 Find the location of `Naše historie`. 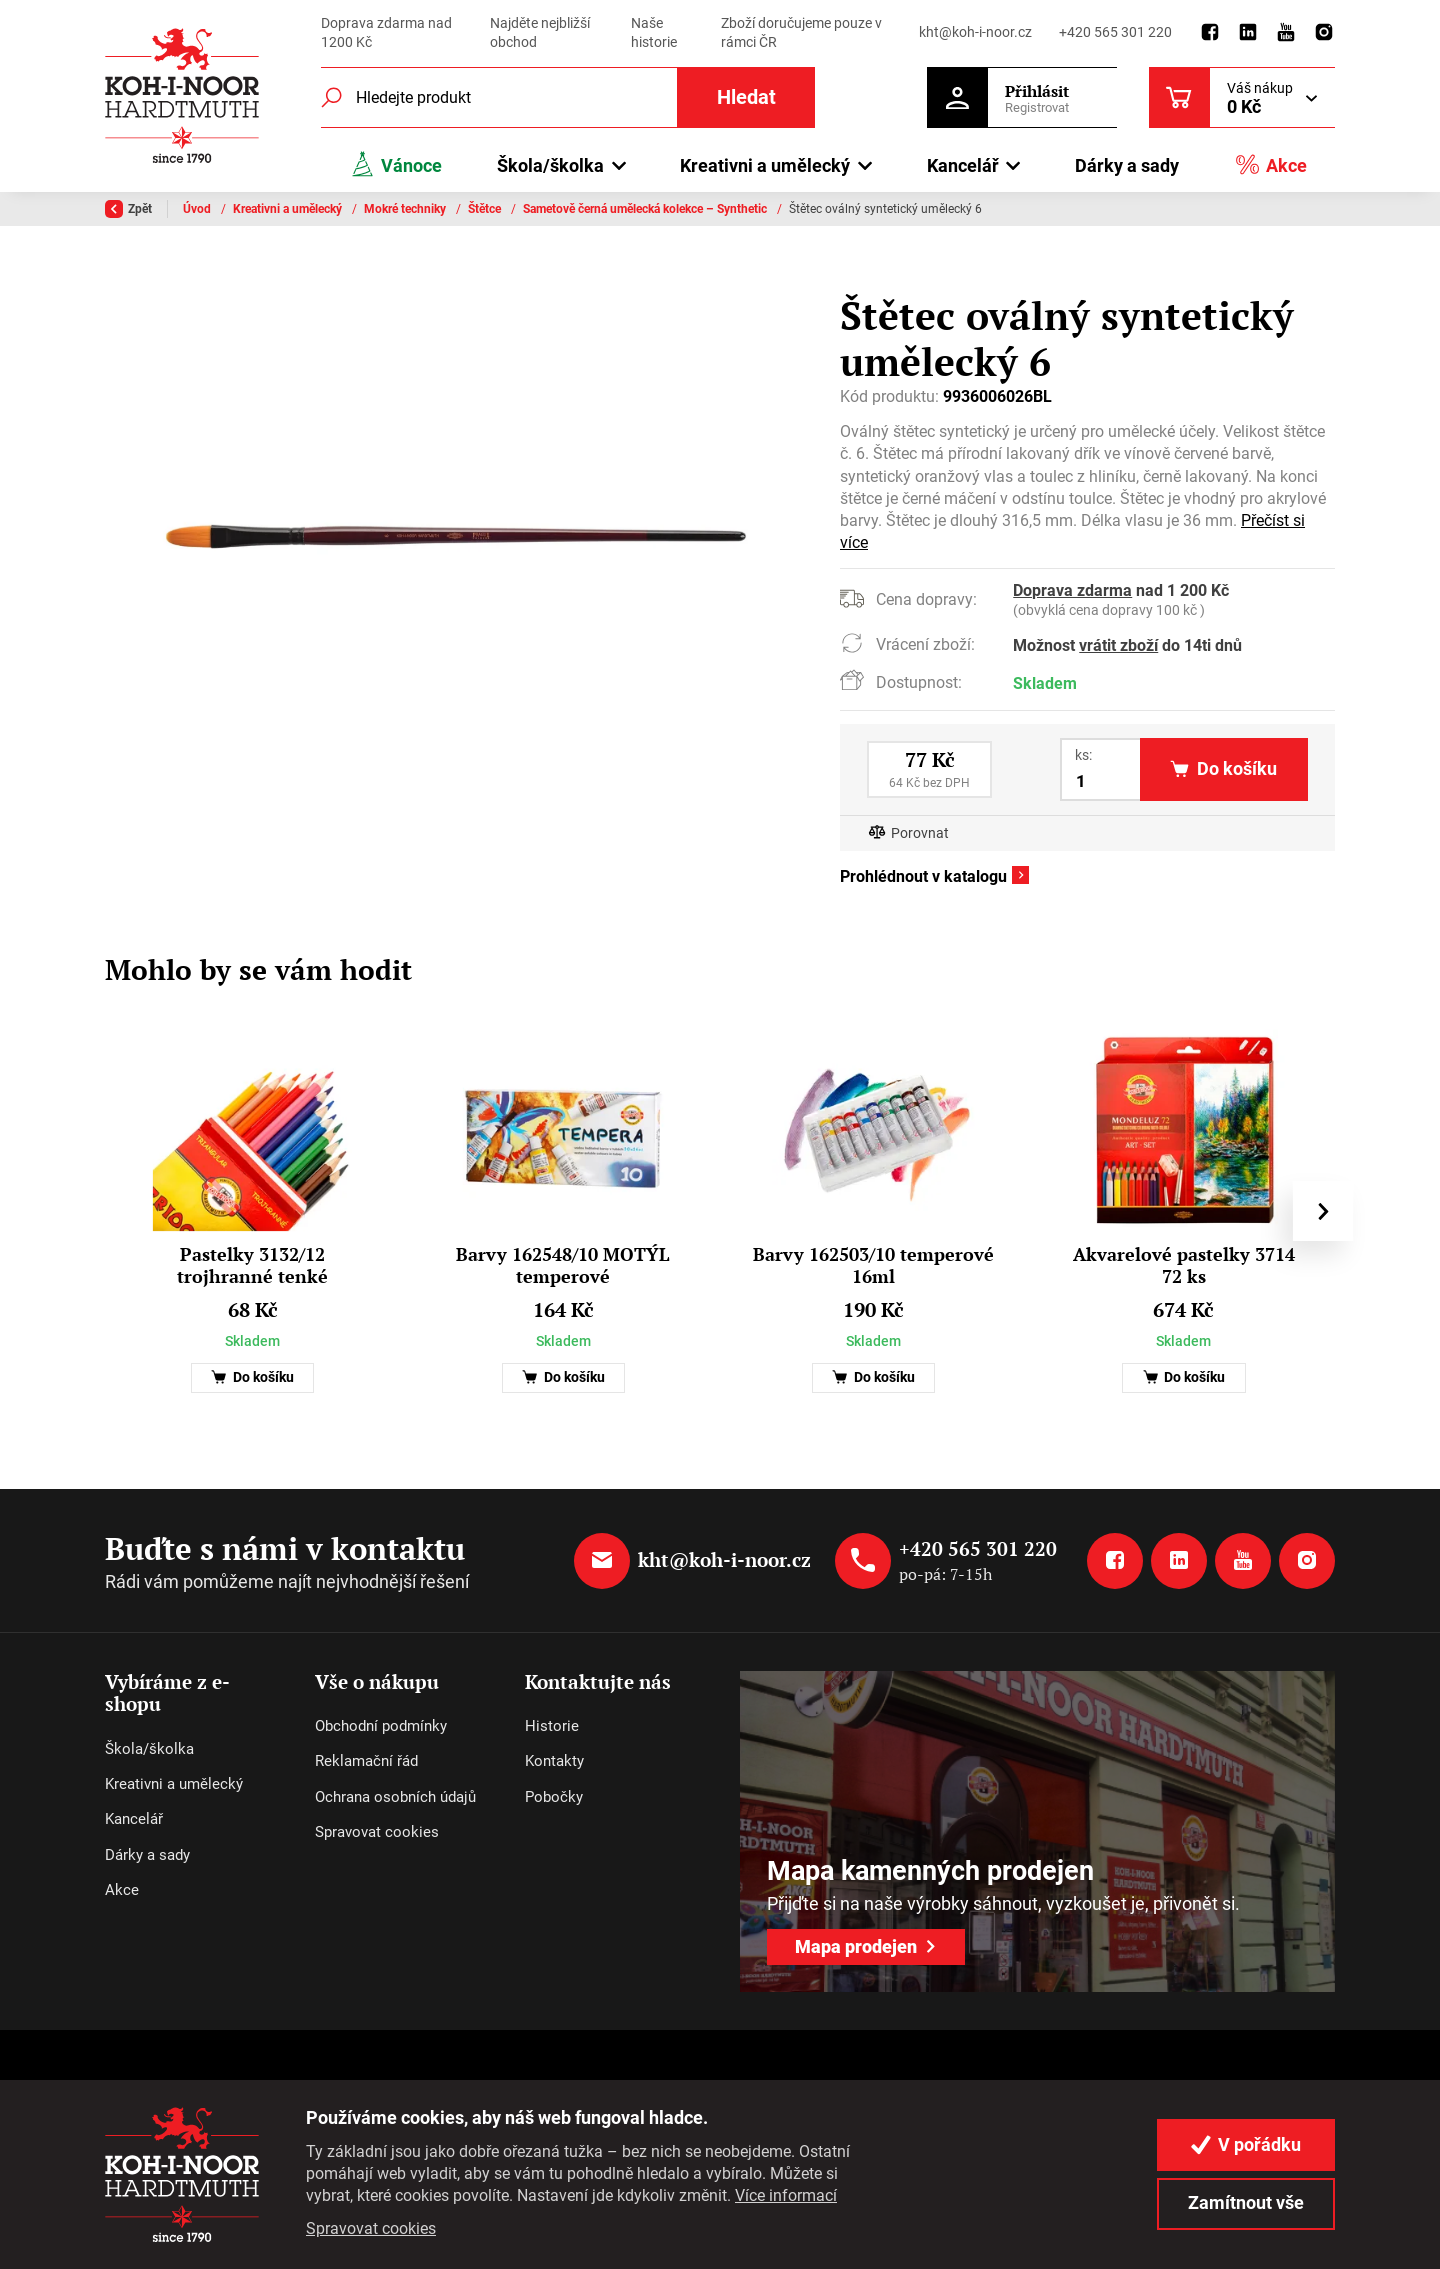

Naše historie is located at coordinates (654, 33).